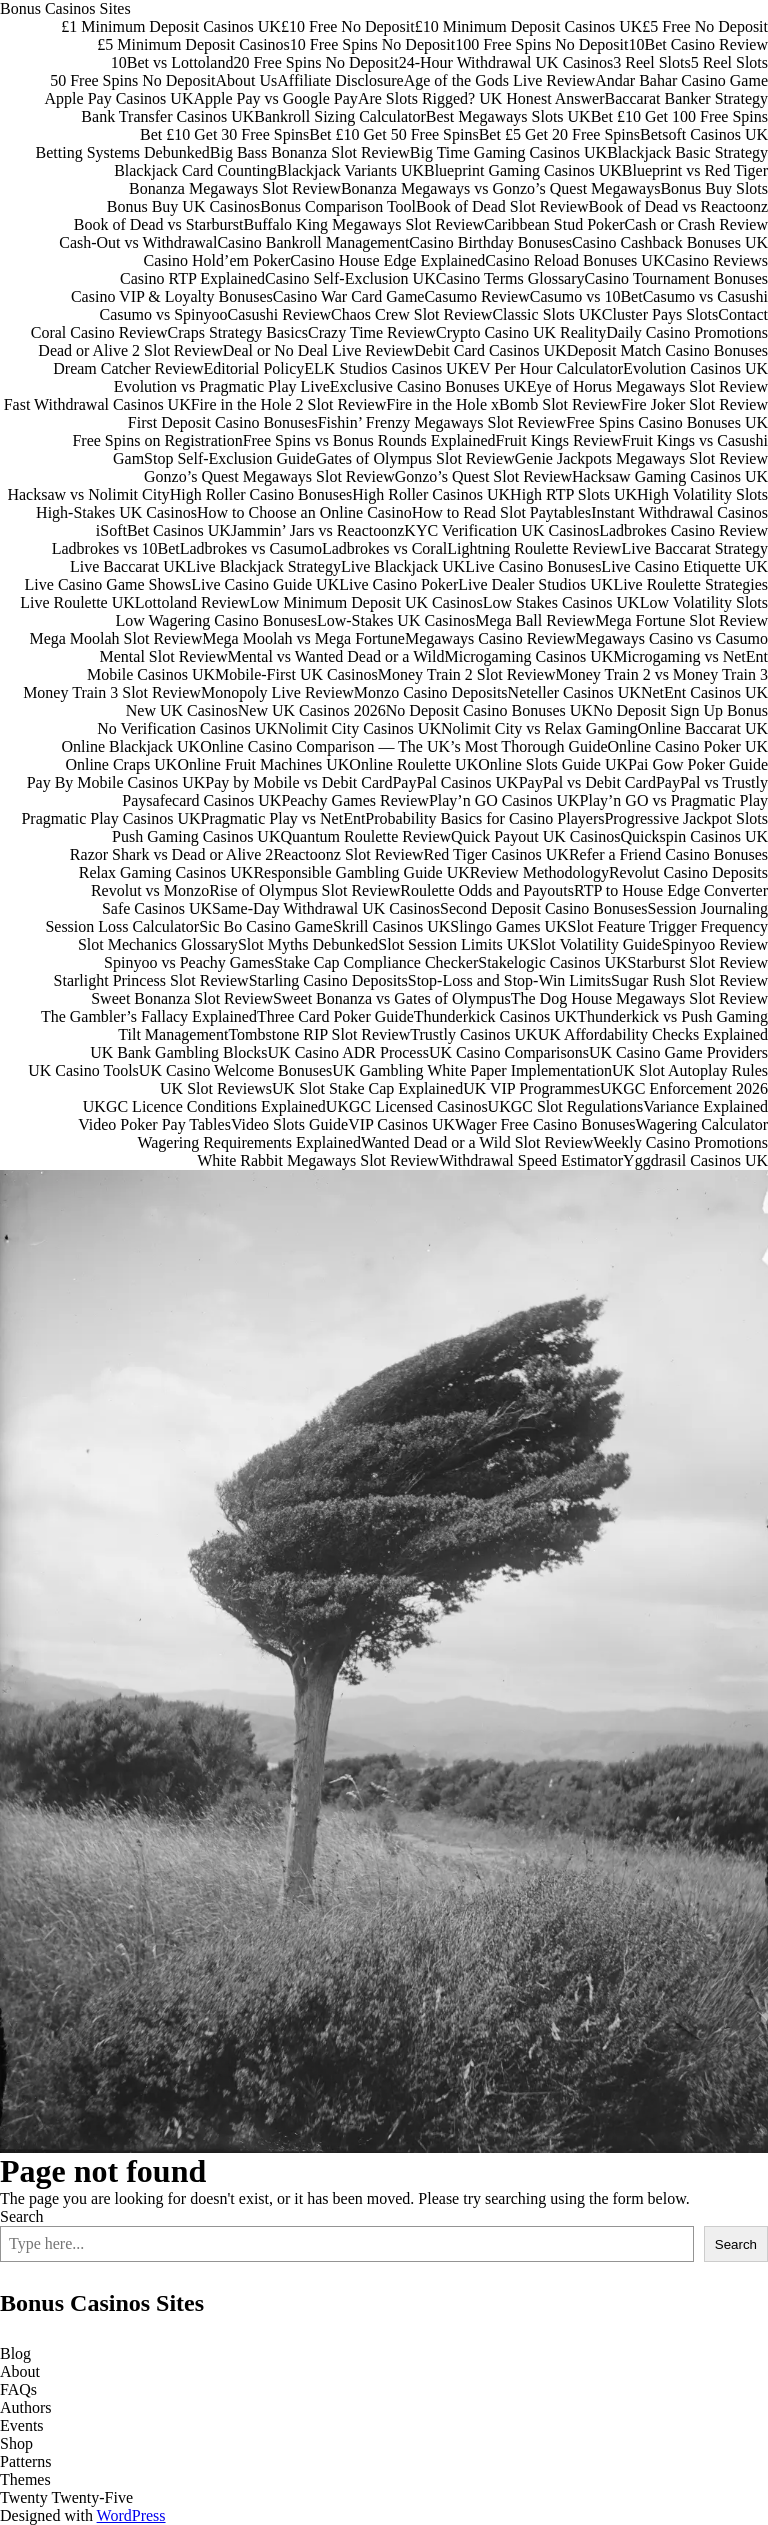 This screenshot has height=2525, width=768. Describe the element at coordinates (280, 314) in the screenshot. I see `Casushi Review` at that location.